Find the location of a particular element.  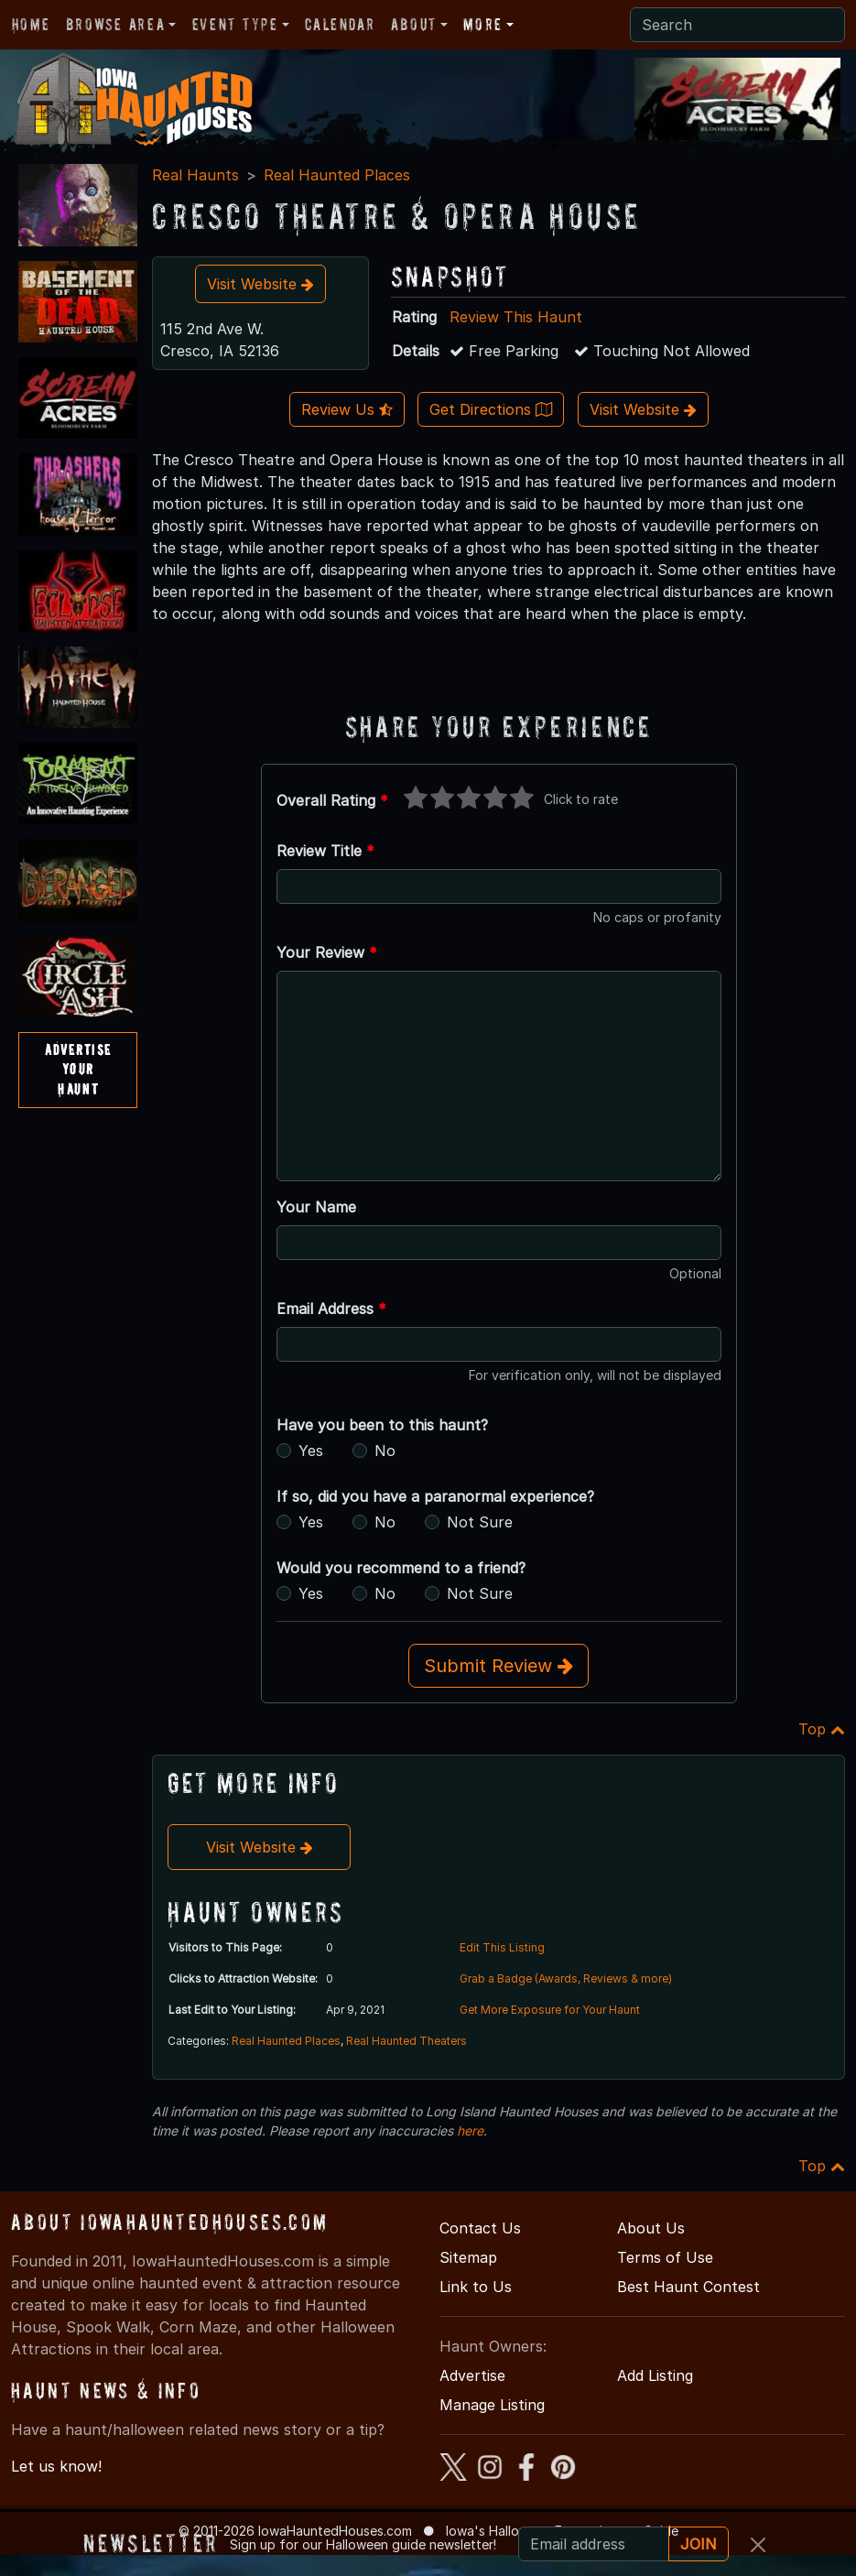

Your Name is located at coordinates (316, 1207).